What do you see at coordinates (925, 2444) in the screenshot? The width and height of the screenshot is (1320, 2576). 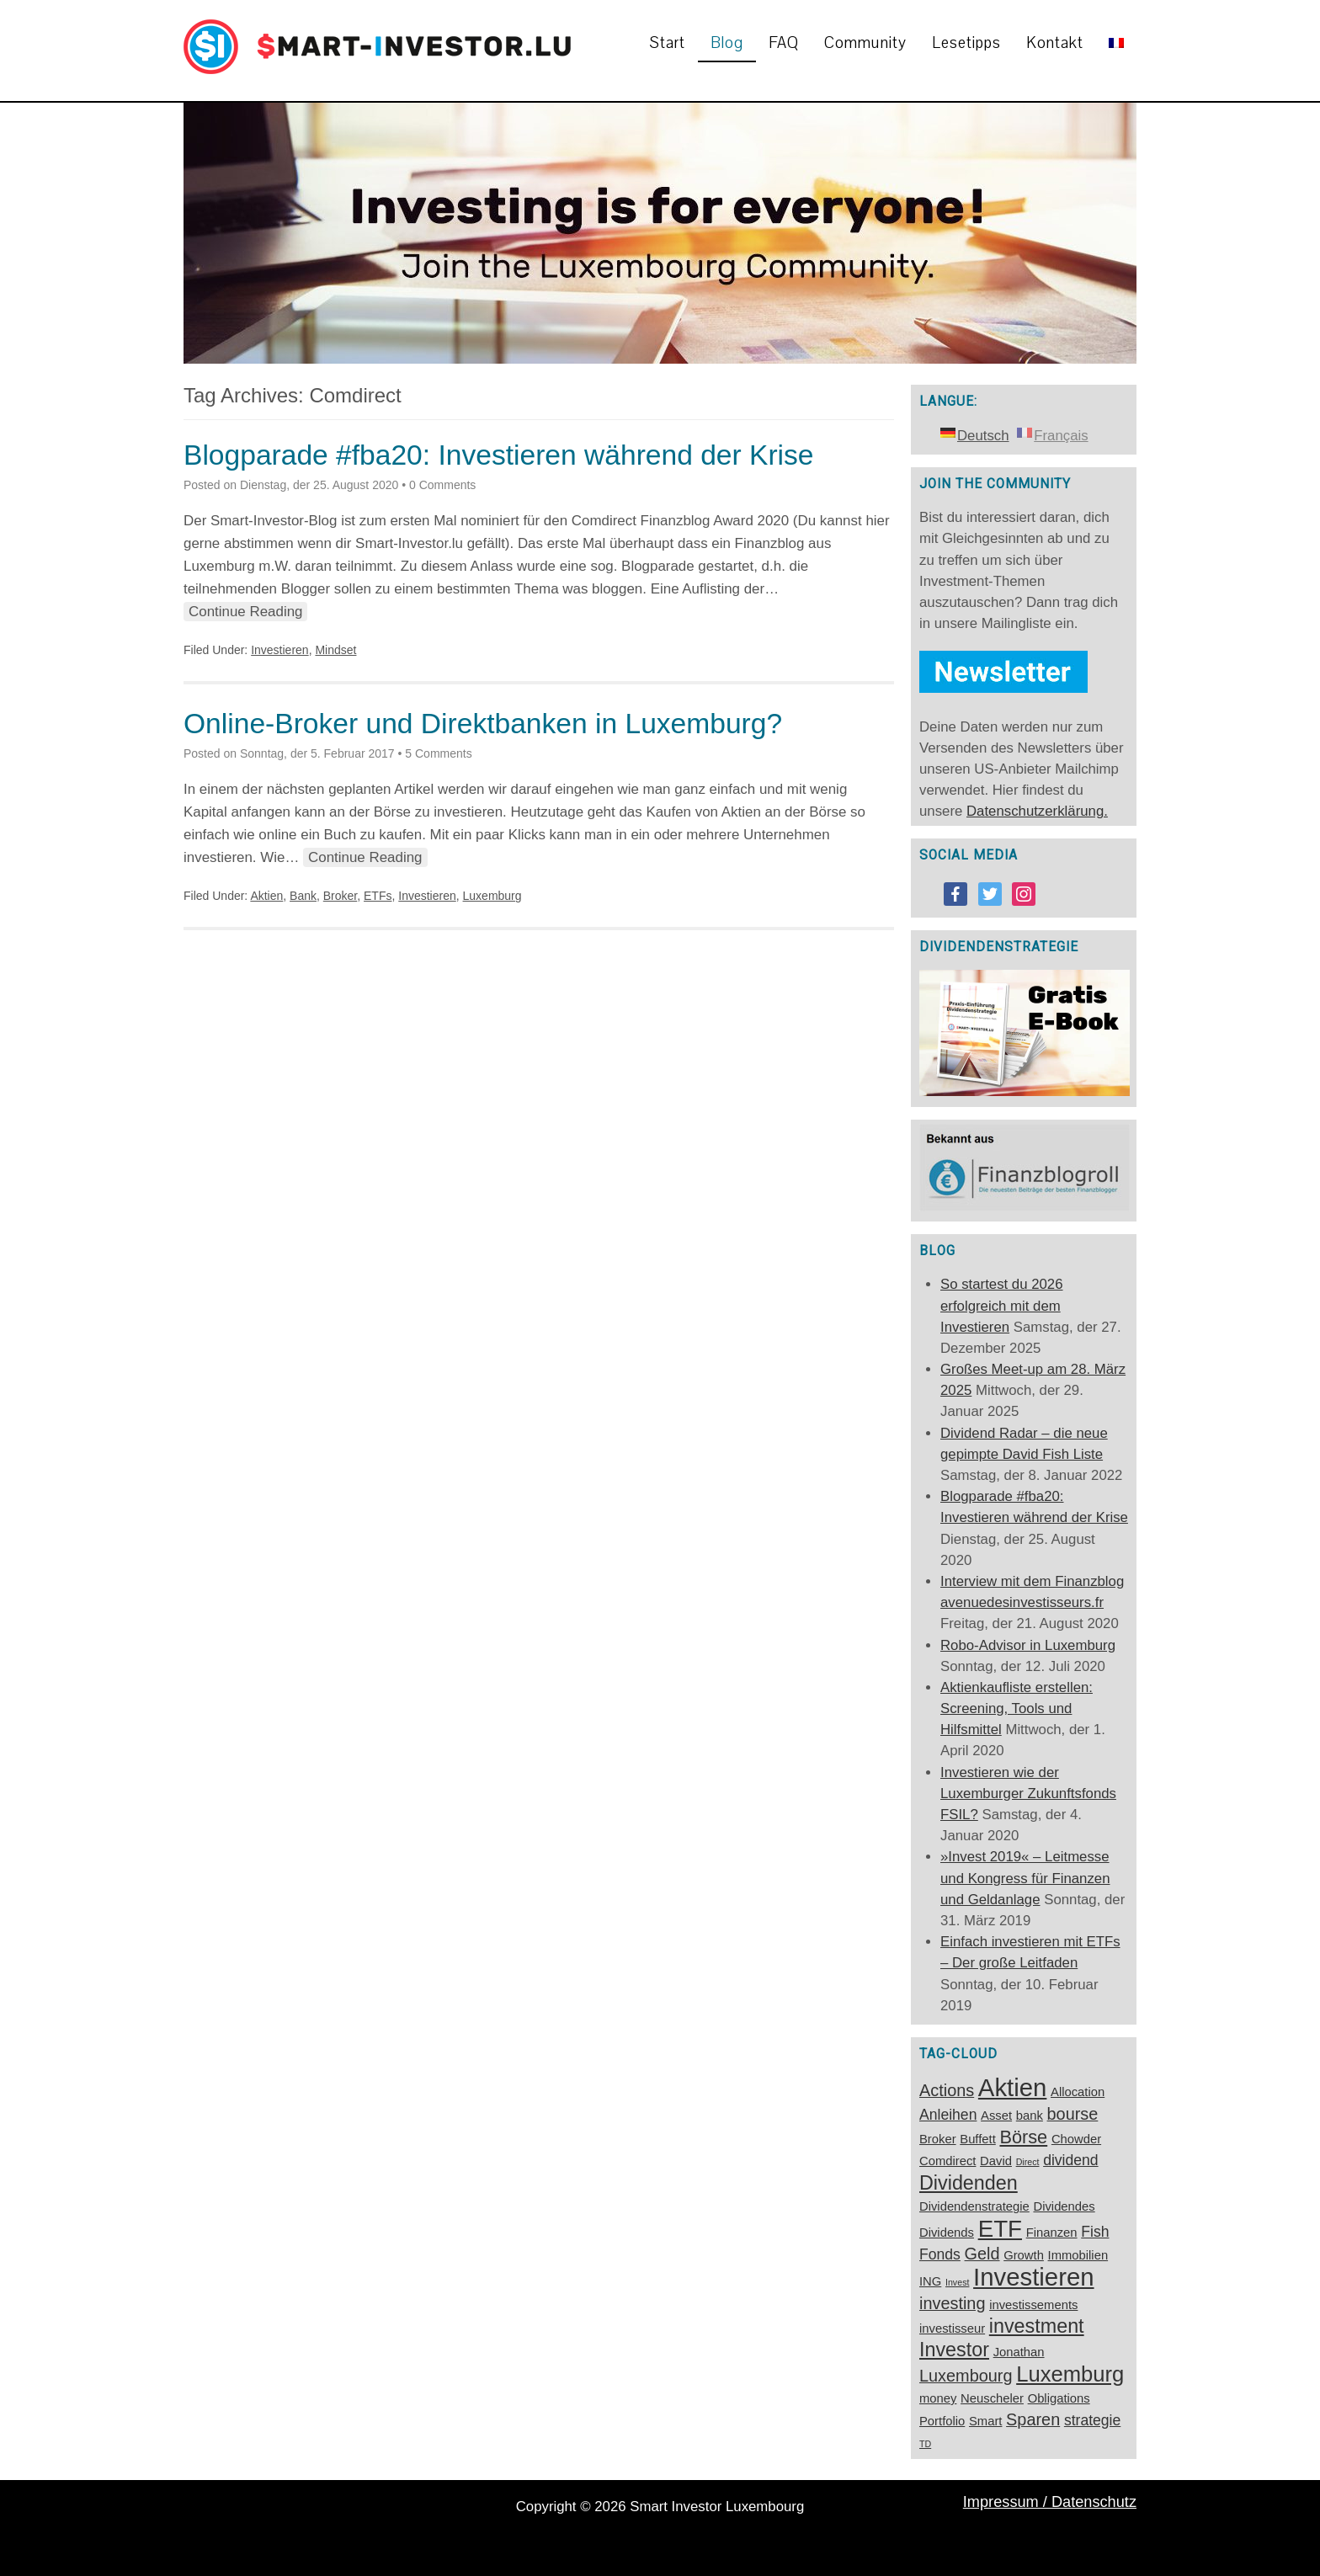 I see `TD [TD (1 Eintrag)]` at bounding box center [925, 2444].